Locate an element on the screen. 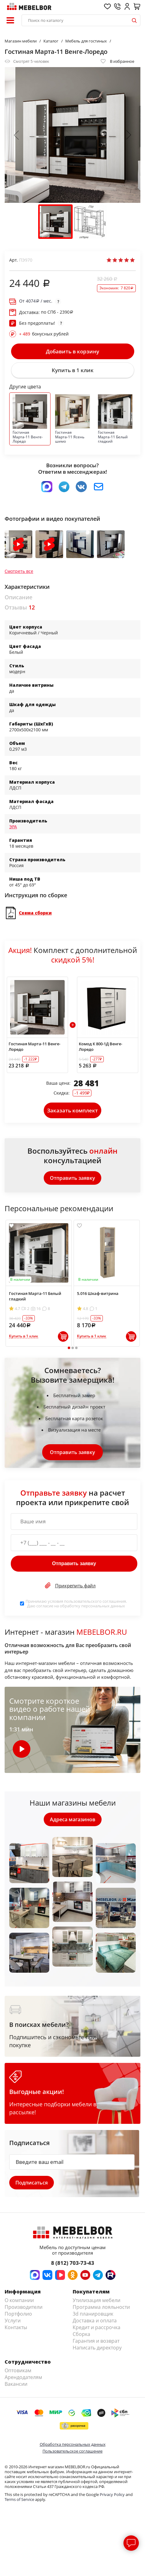 This screenshot has height=2576, width=145. Принимаю условия . Даю согласие на обработку is located at coordinates (76, 1603).